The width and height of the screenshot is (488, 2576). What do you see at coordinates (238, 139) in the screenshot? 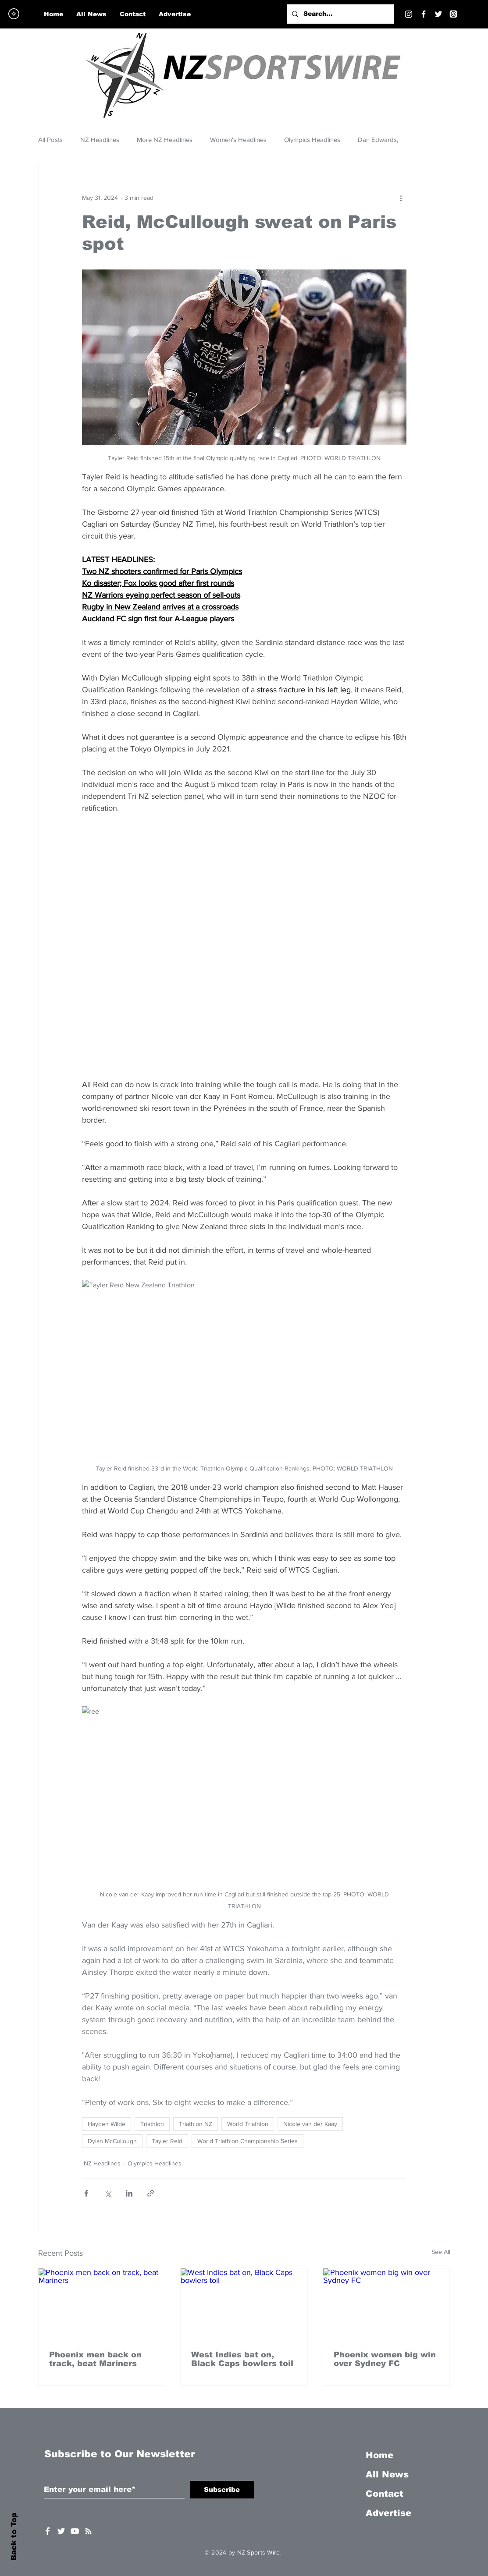
I see `Women's Headlines` at bounding box center [238, 139].